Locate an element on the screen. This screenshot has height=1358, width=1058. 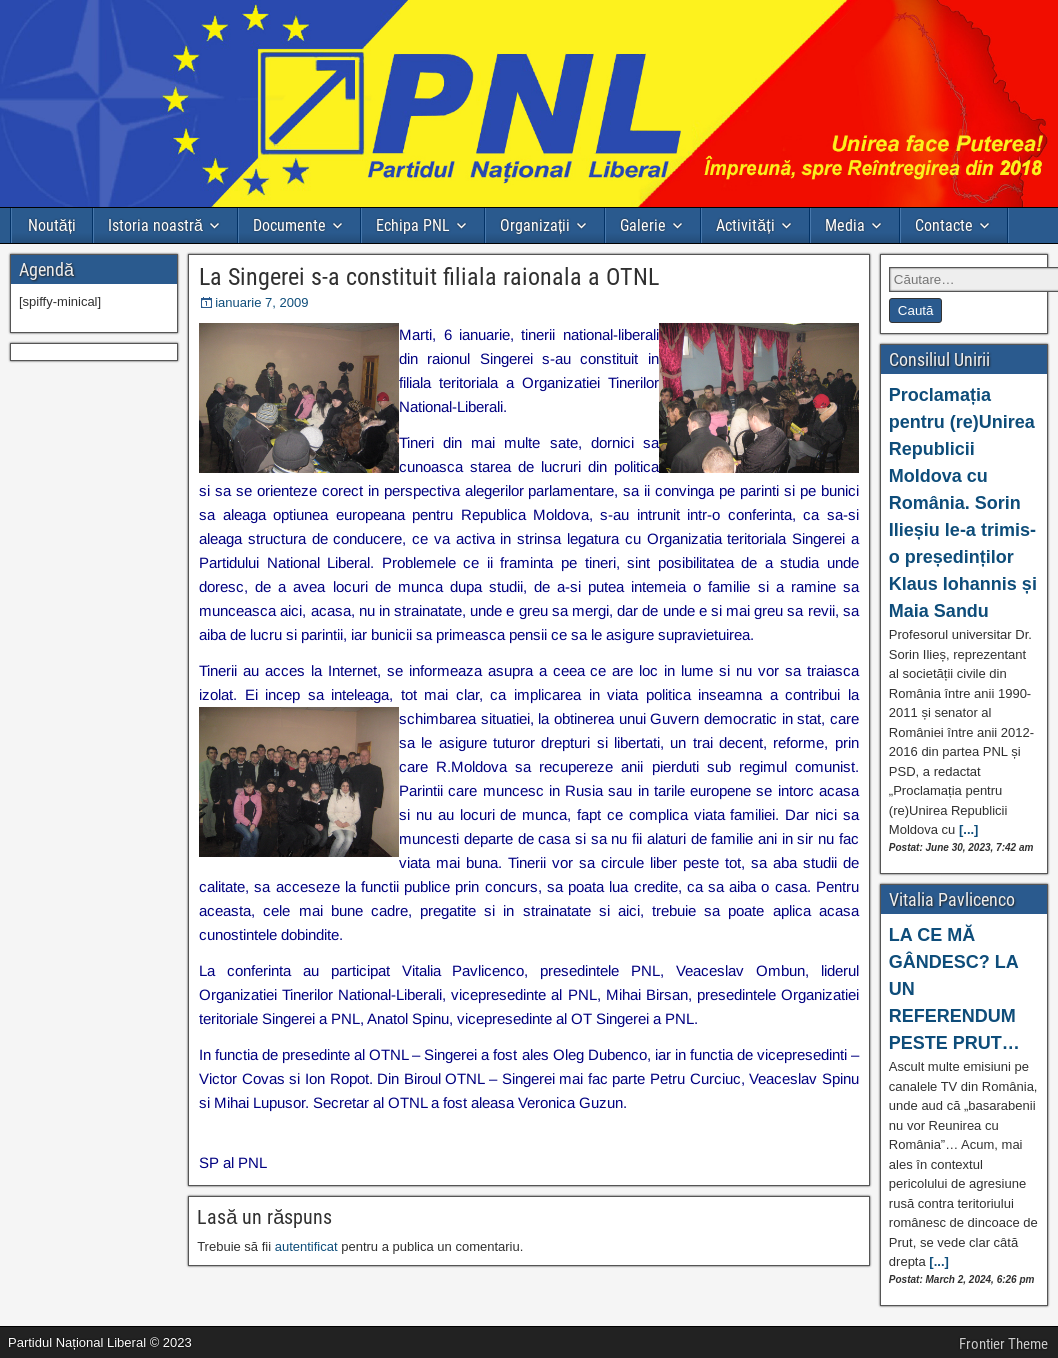
Activități is located at coordinates (745, 225).